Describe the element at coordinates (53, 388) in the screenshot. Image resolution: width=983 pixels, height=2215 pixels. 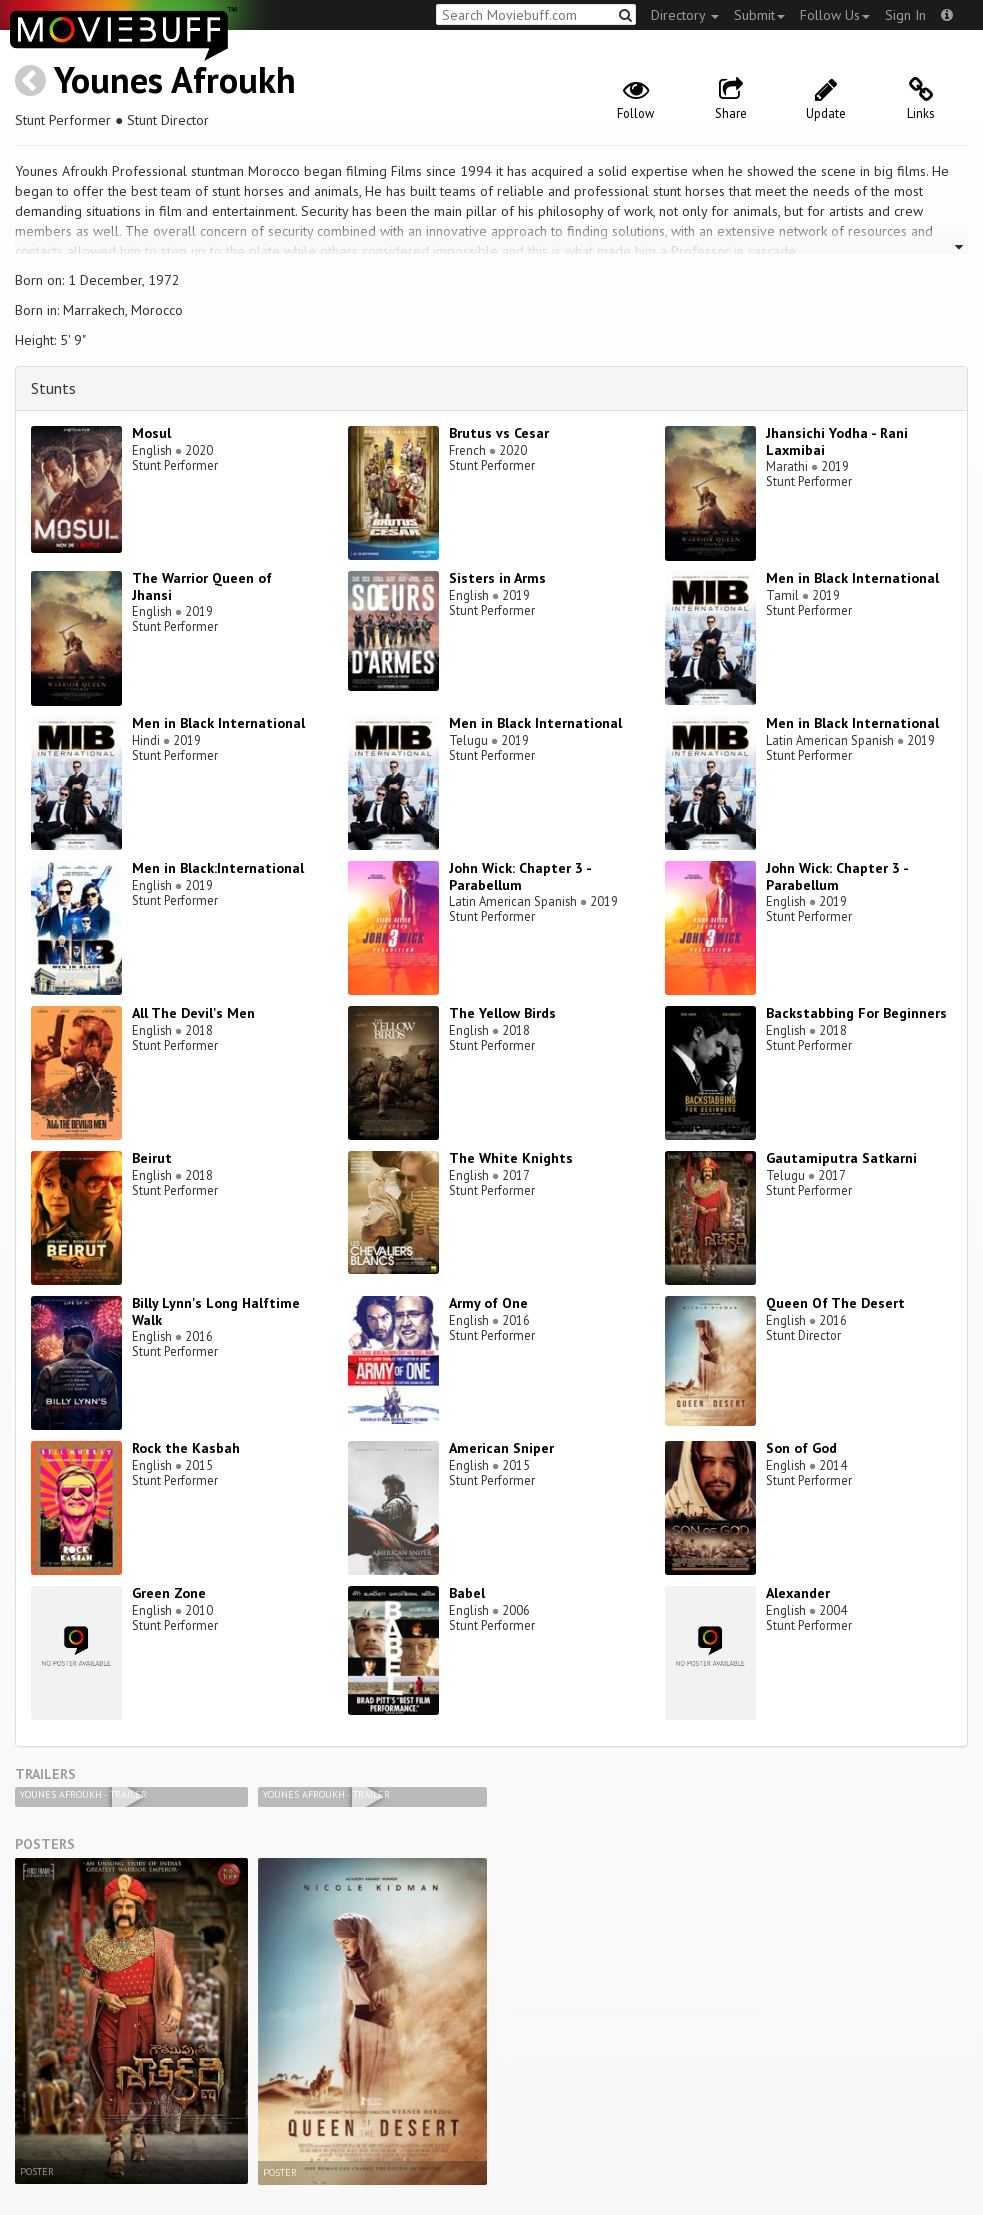
I see `Stunts` at that location.